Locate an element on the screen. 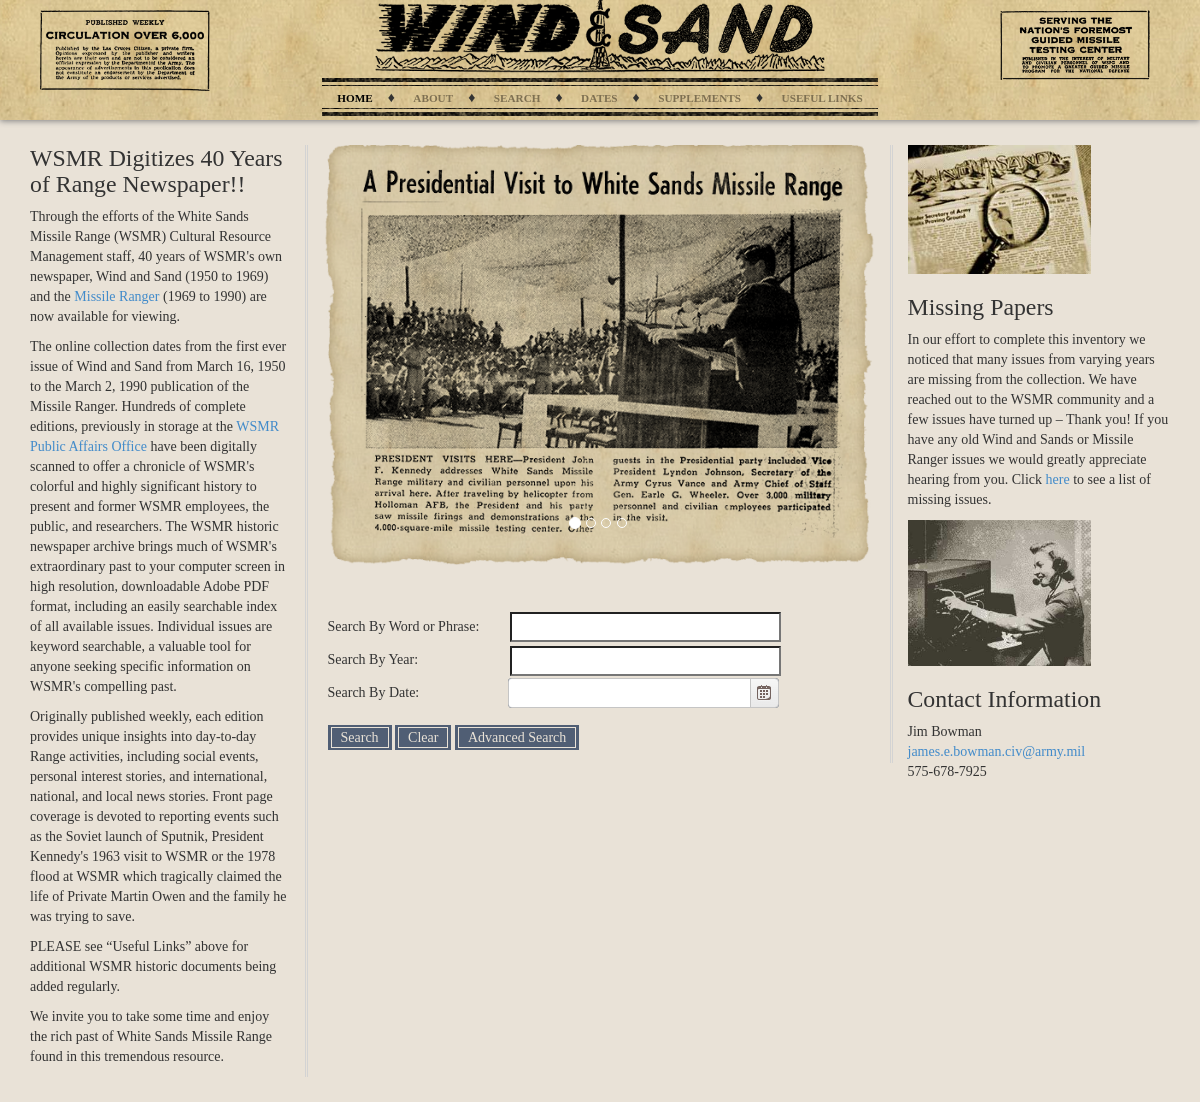  Search By Date: is located at coordinates (374, 692).